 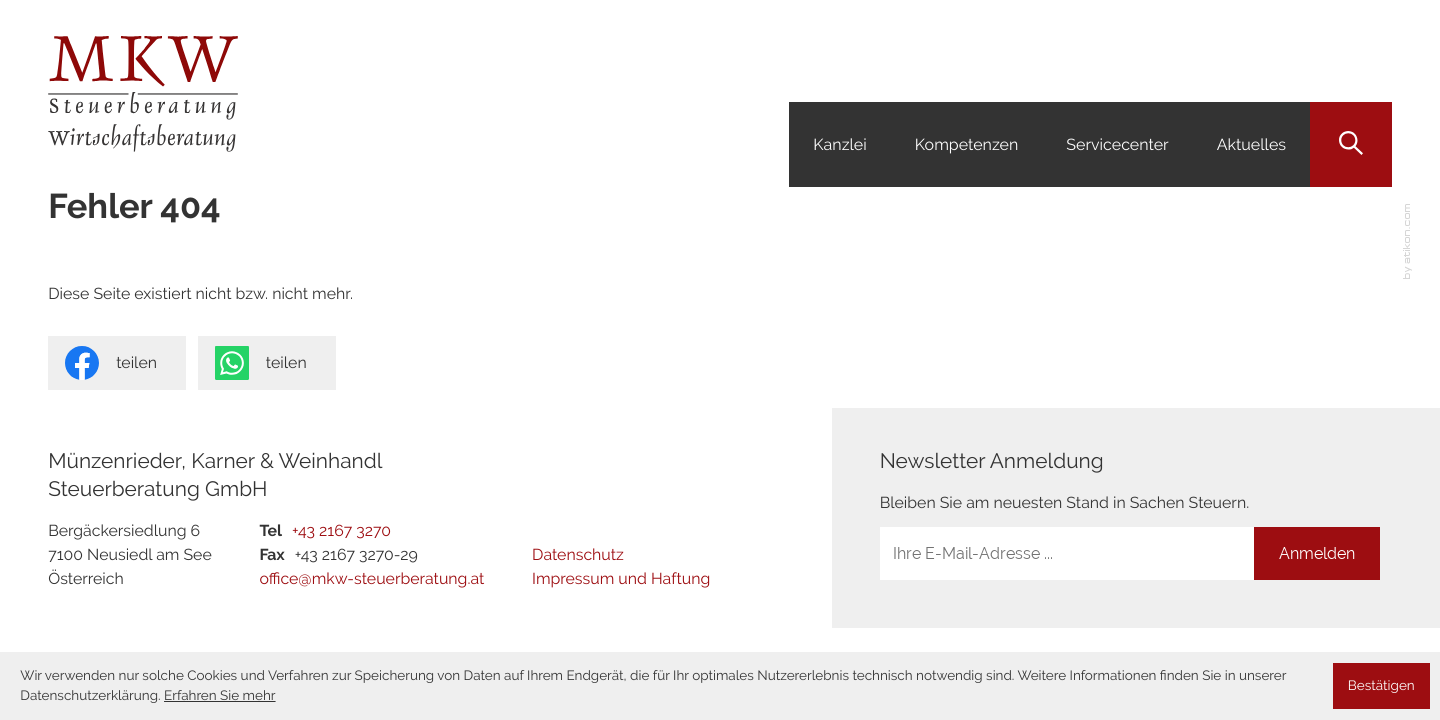 What do you see at coordinates (1117, 144) in the screenshot?
I see `Servicecenter` at bounding box center [1117, 144].